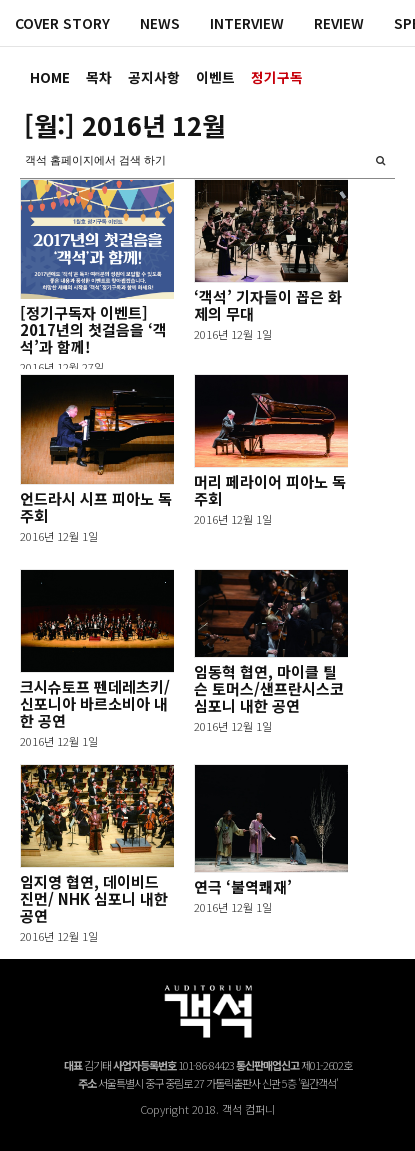 The width and height of the screenshot is (415, 1151). Describe the element at coordinates (50, 77) in the screenshot. I see `HOME` at that location.